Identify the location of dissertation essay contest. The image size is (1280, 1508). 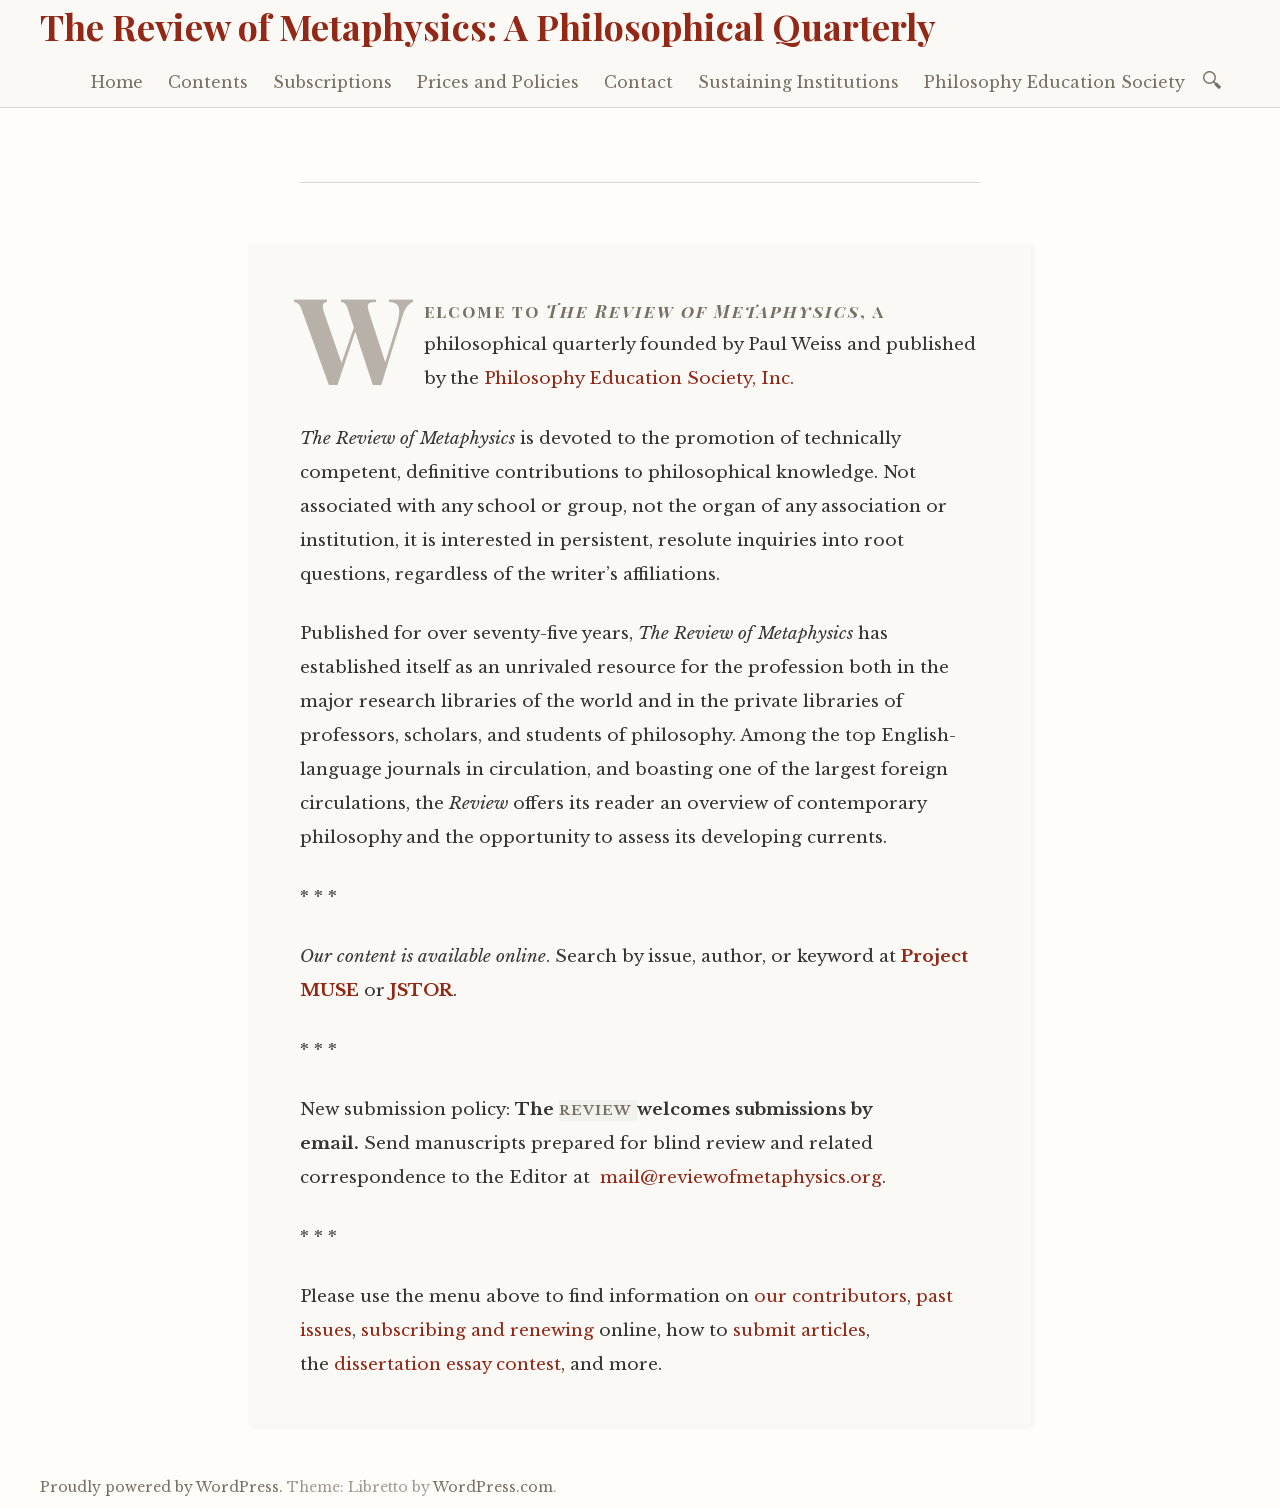
(447, 1364).